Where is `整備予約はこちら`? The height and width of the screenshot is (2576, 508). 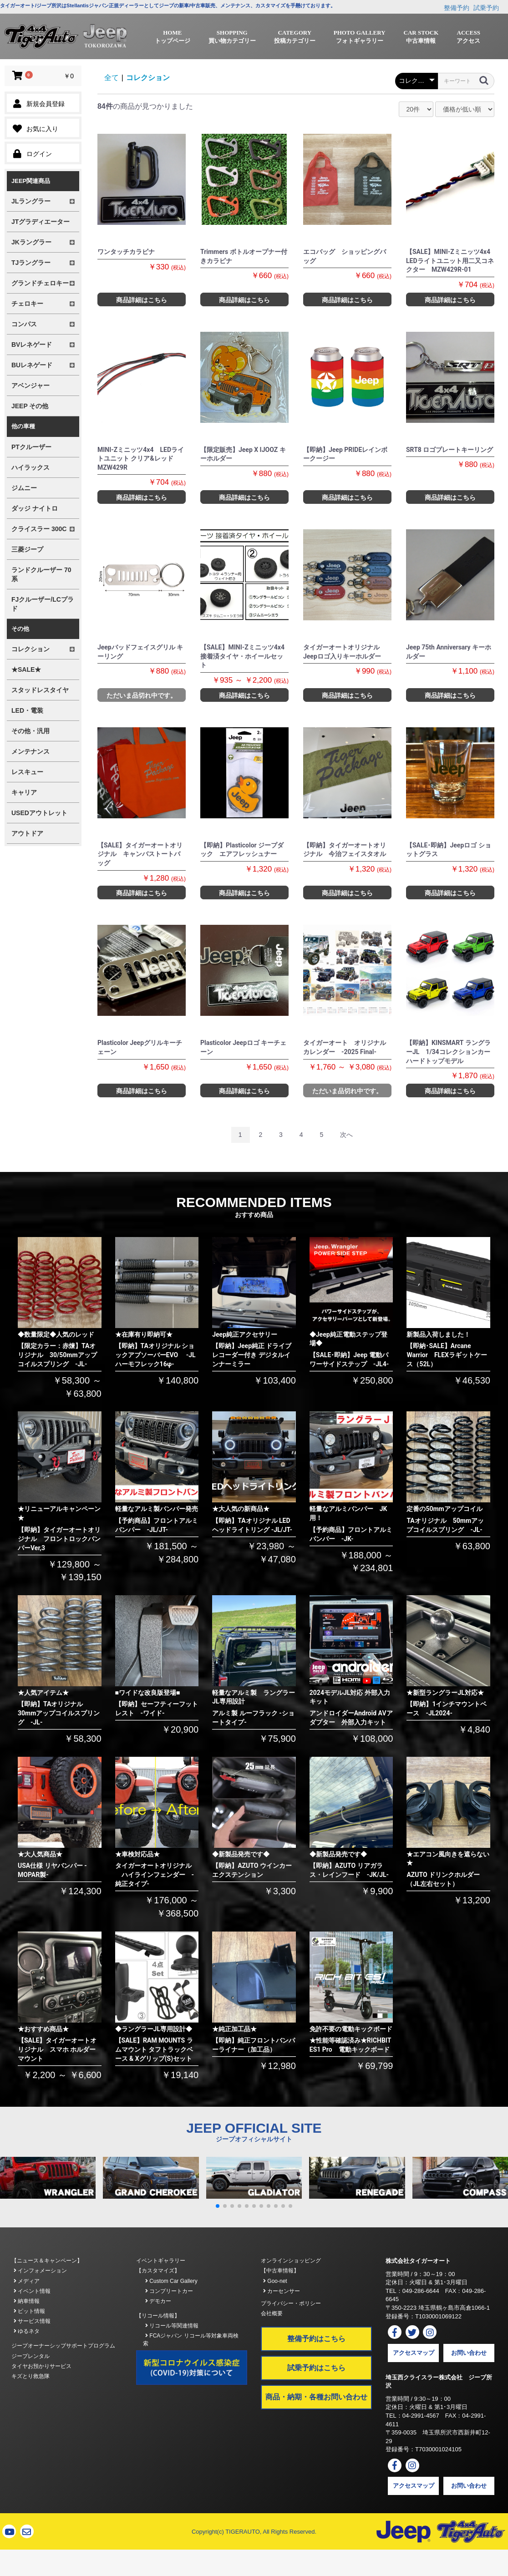 整備予約はこちら is located at coordinates (316, 2339).